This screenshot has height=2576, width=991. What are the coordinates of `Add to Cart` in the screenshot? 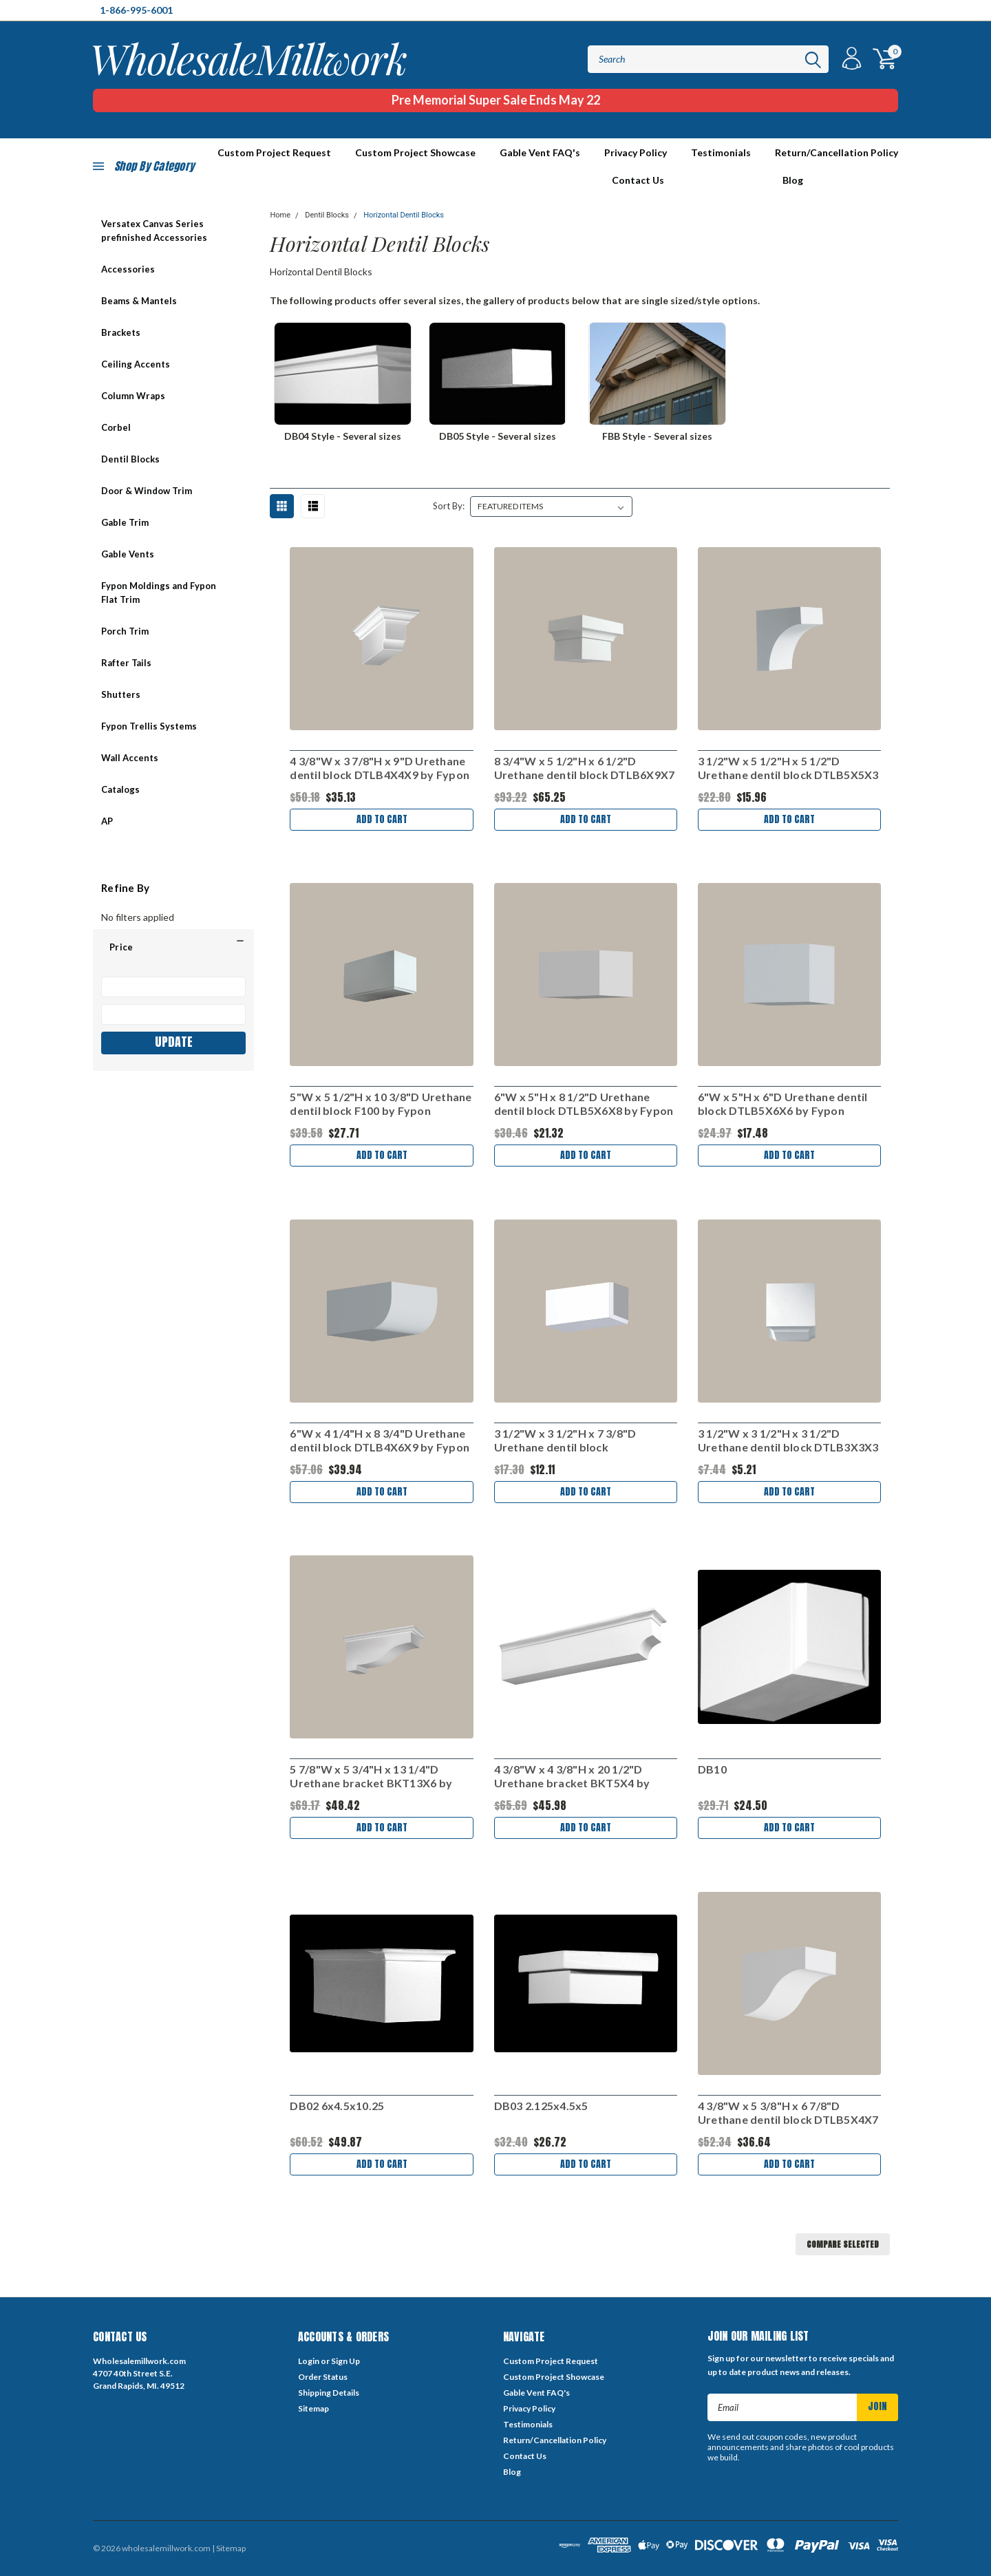 It's located at (381, 819).